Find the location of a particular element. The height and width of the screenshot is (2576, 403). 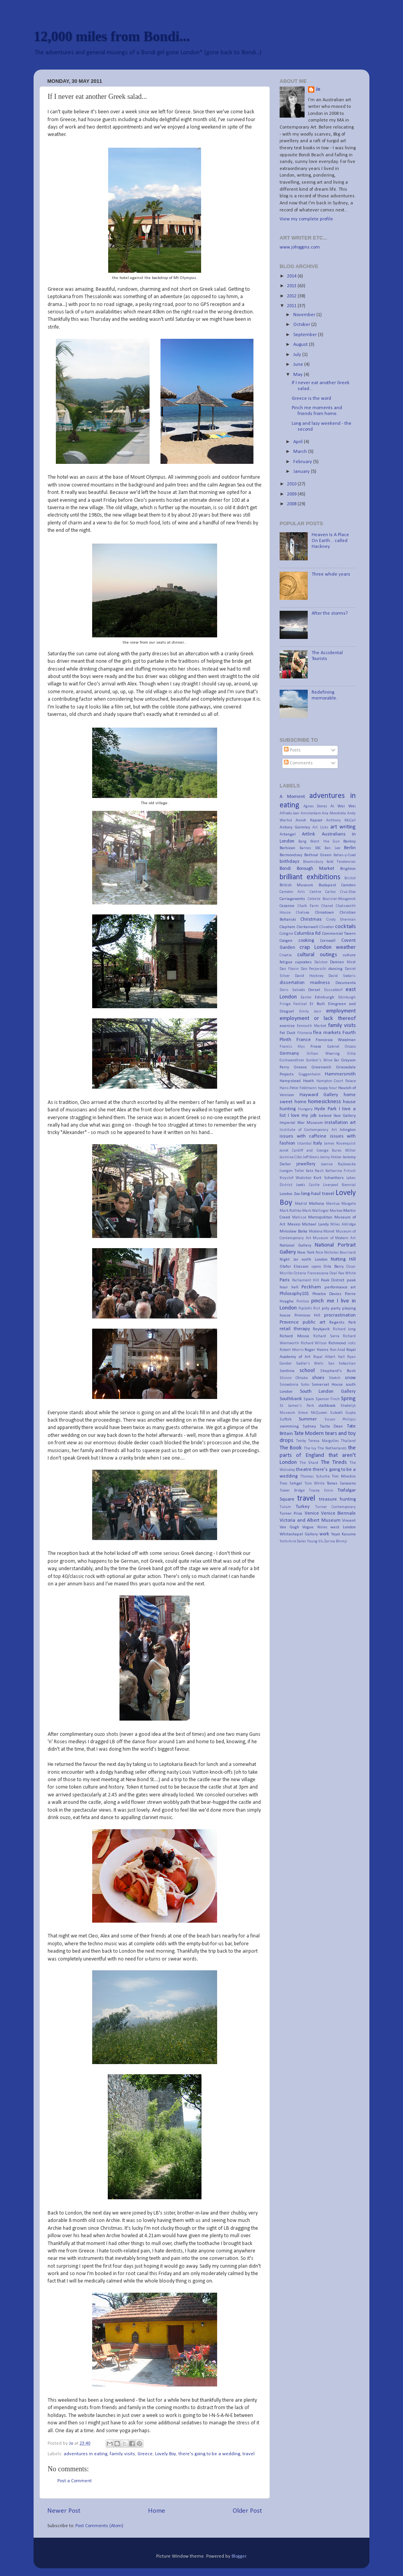

Madrid is located at coordinates (301, 1204).